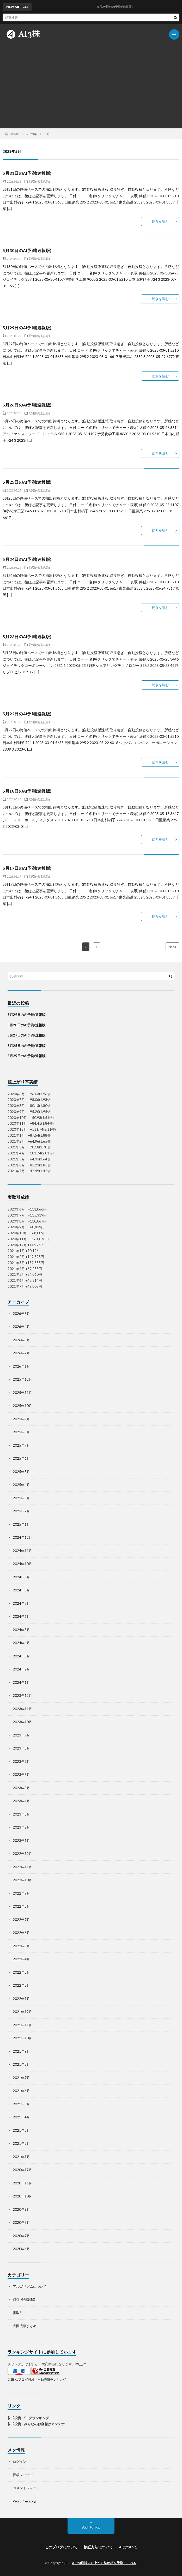 This screenshot has height=2576, width=182. Describe the element at coordinates (21, 1920) in the screenshot. I see `2022年7月` at that location.